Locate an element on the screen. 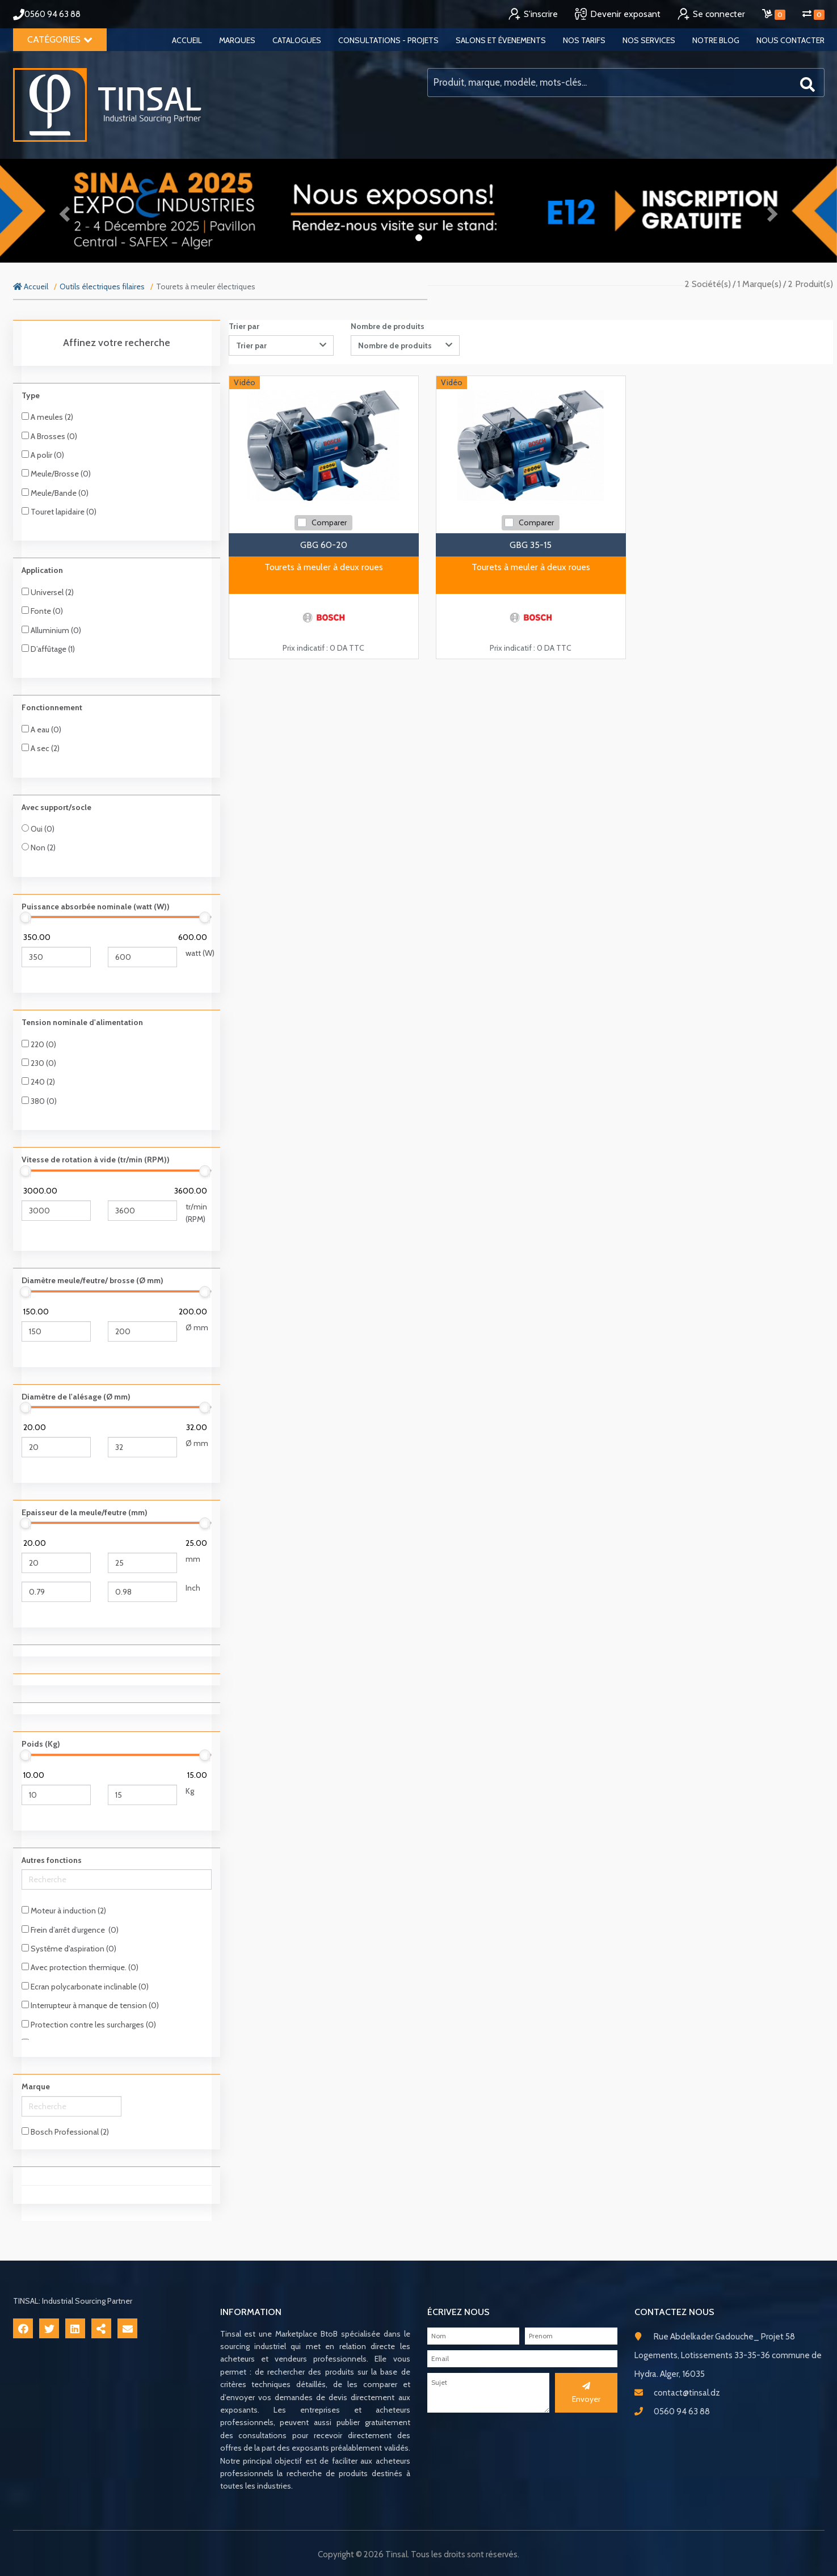 This screenshot has height=2576, width=837. Accueil is located at coordinates (187, 40).